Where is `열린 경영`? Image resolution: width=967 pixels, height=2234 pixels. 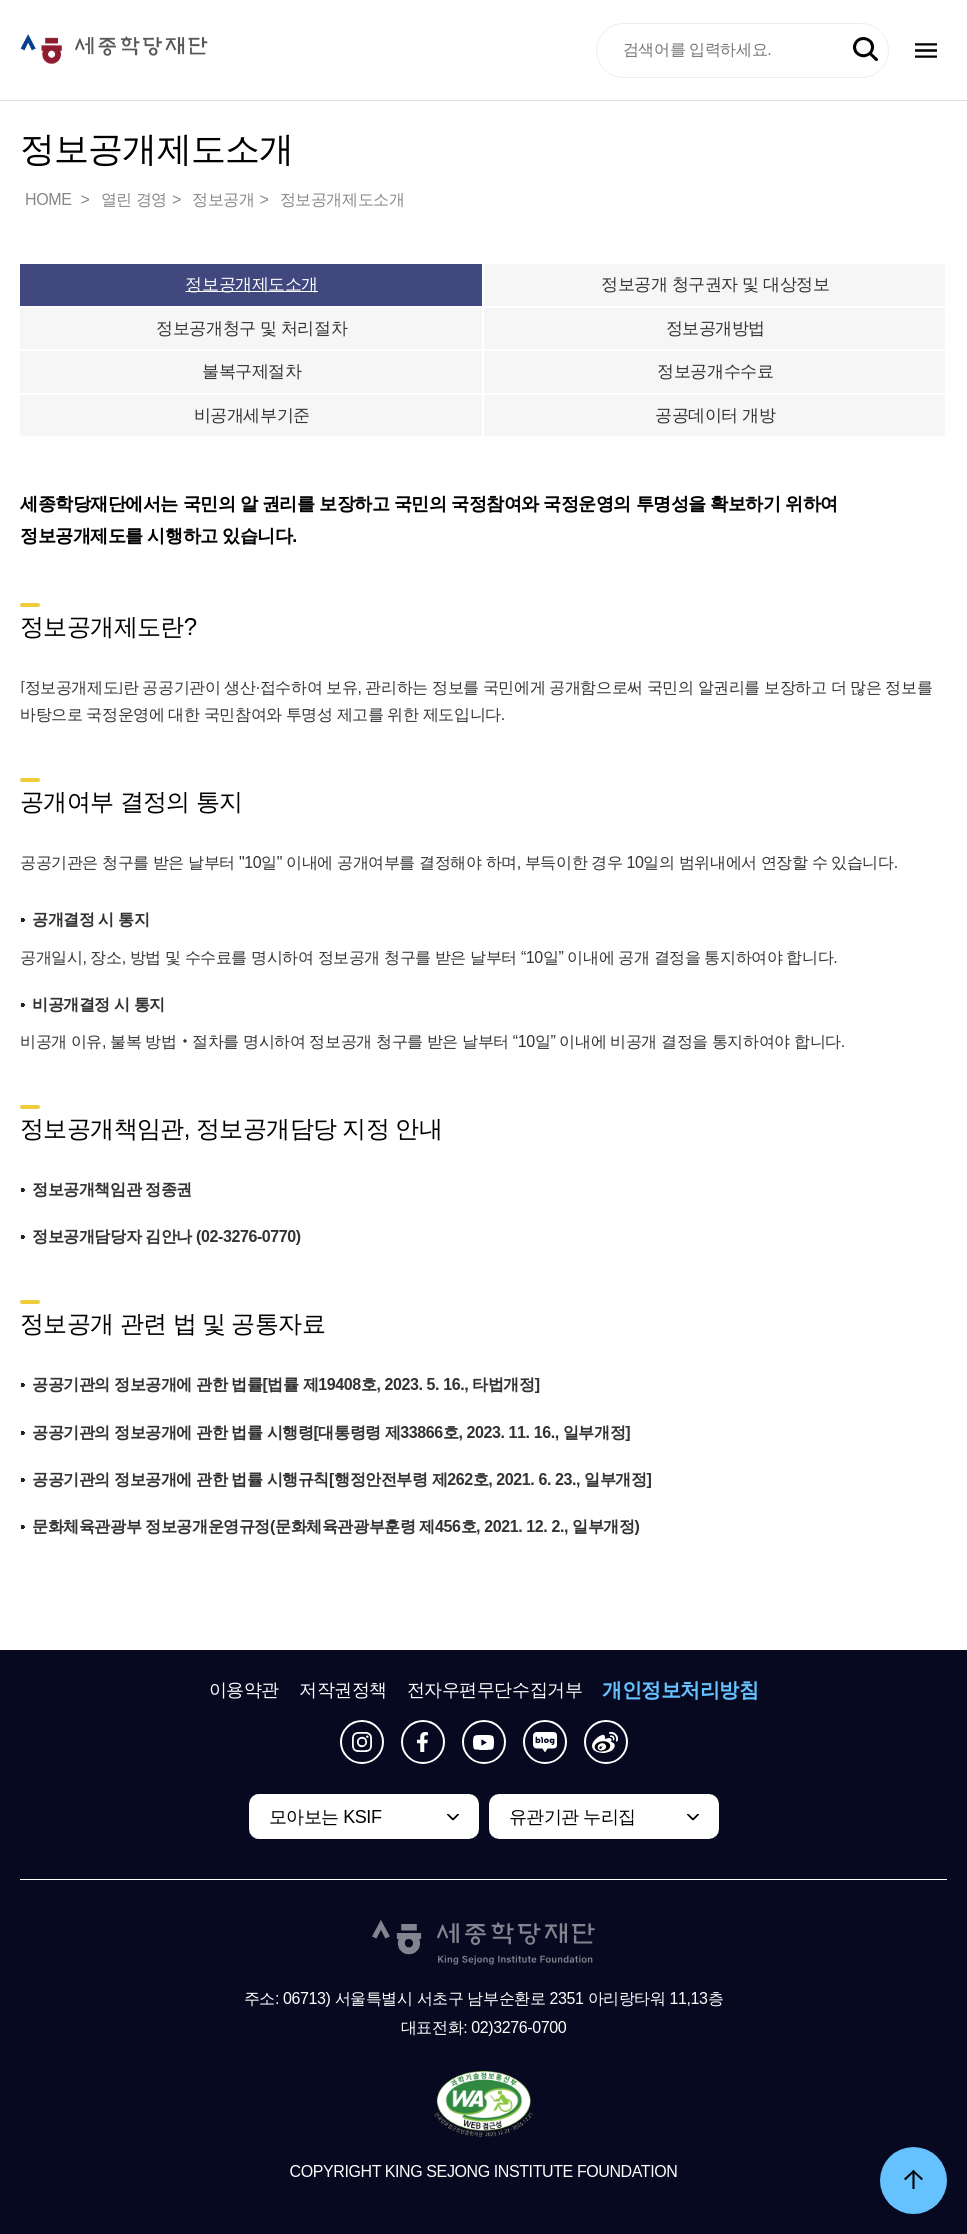
열린 경영 is located at coordinates (134, 199).